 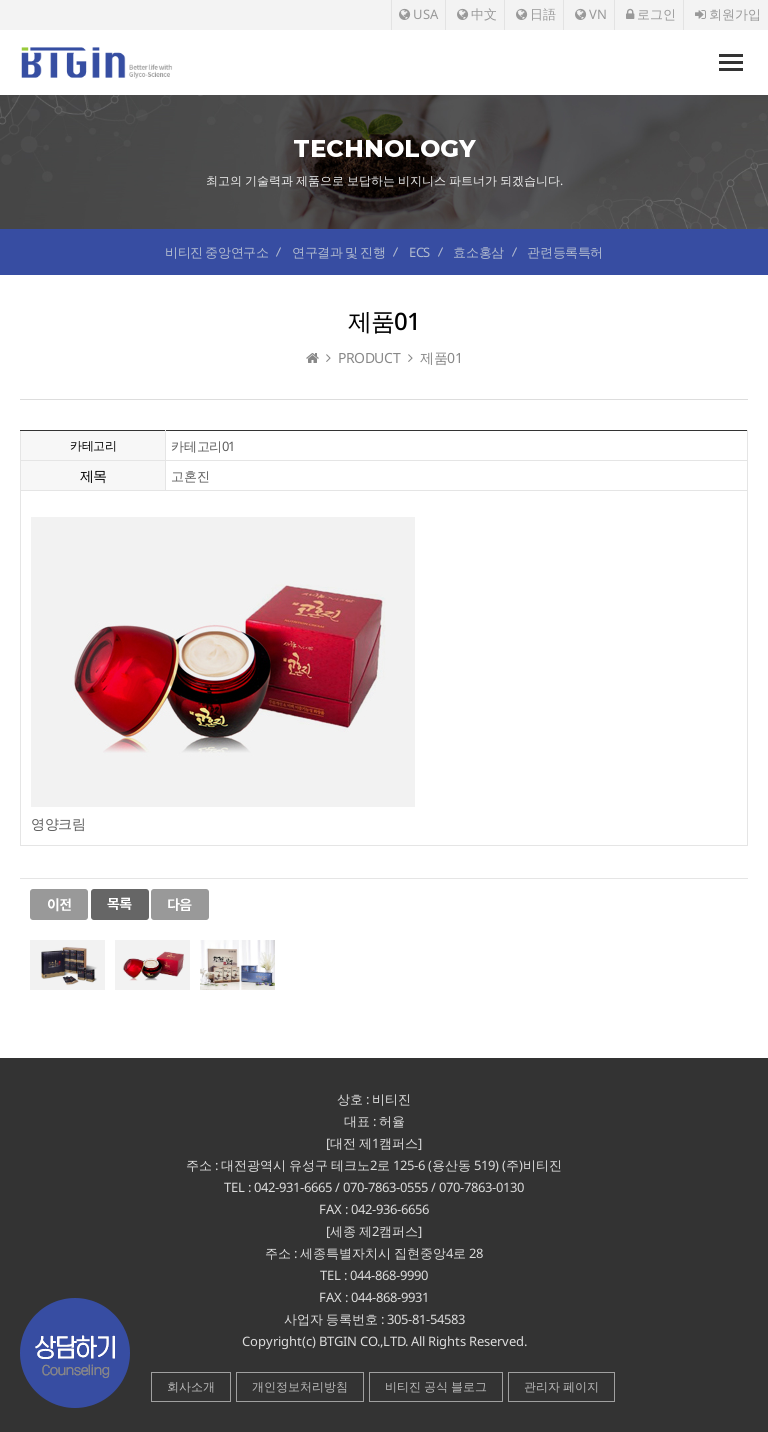 What do you see at coordinates (300, 1386) in the screenshot?
I see `개인정보처리방침` at bounding box center [300, 1386].